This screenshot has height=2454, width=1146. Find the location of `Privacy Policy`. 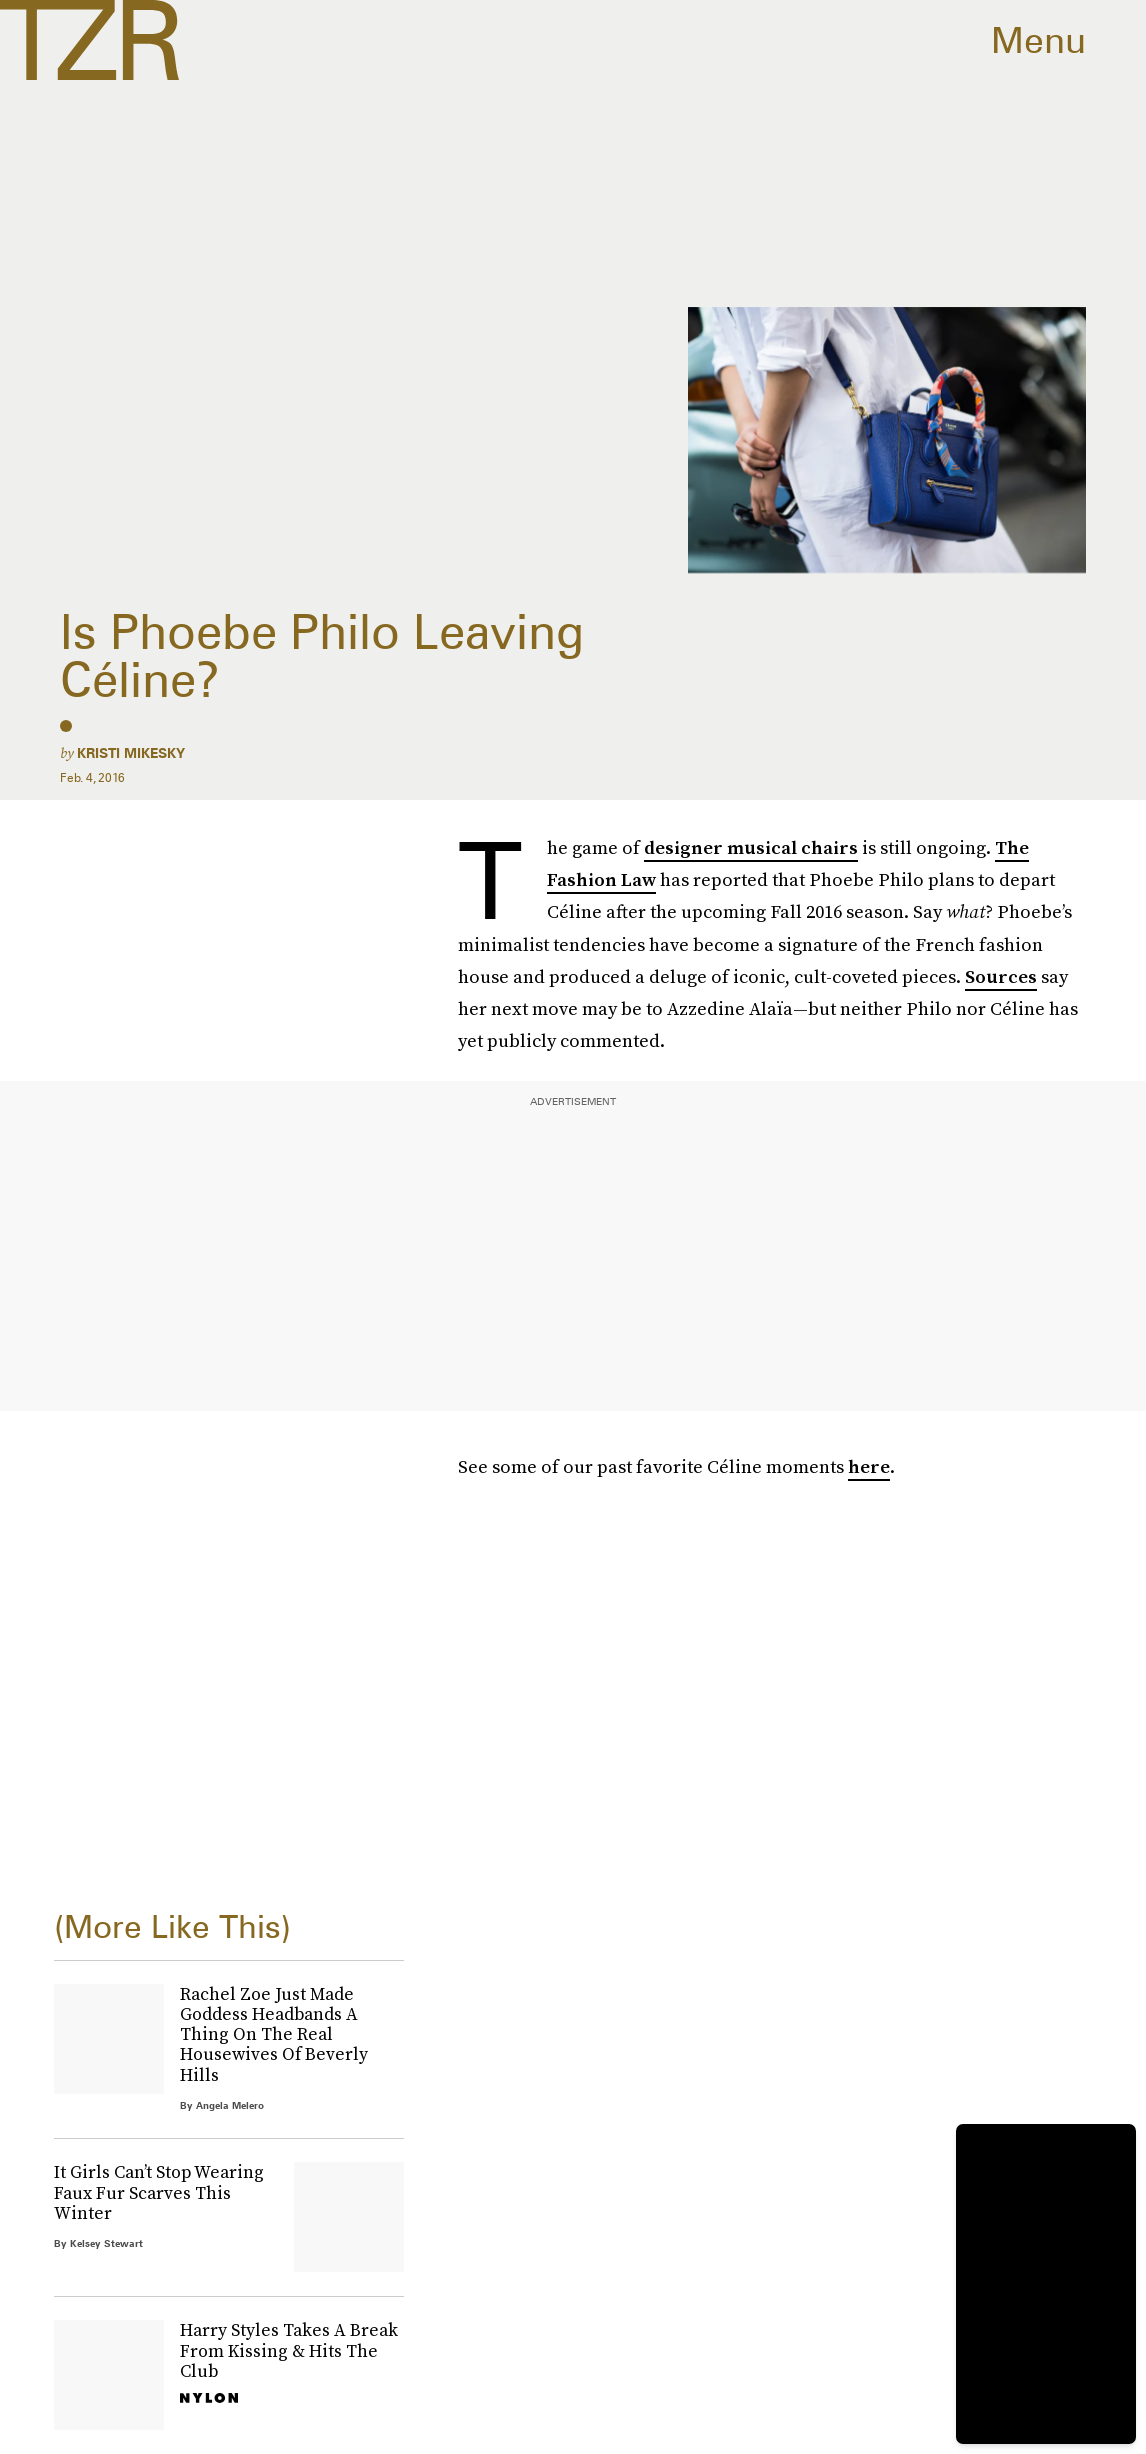

Privacy Policy is located at coordinates (108, 1839).